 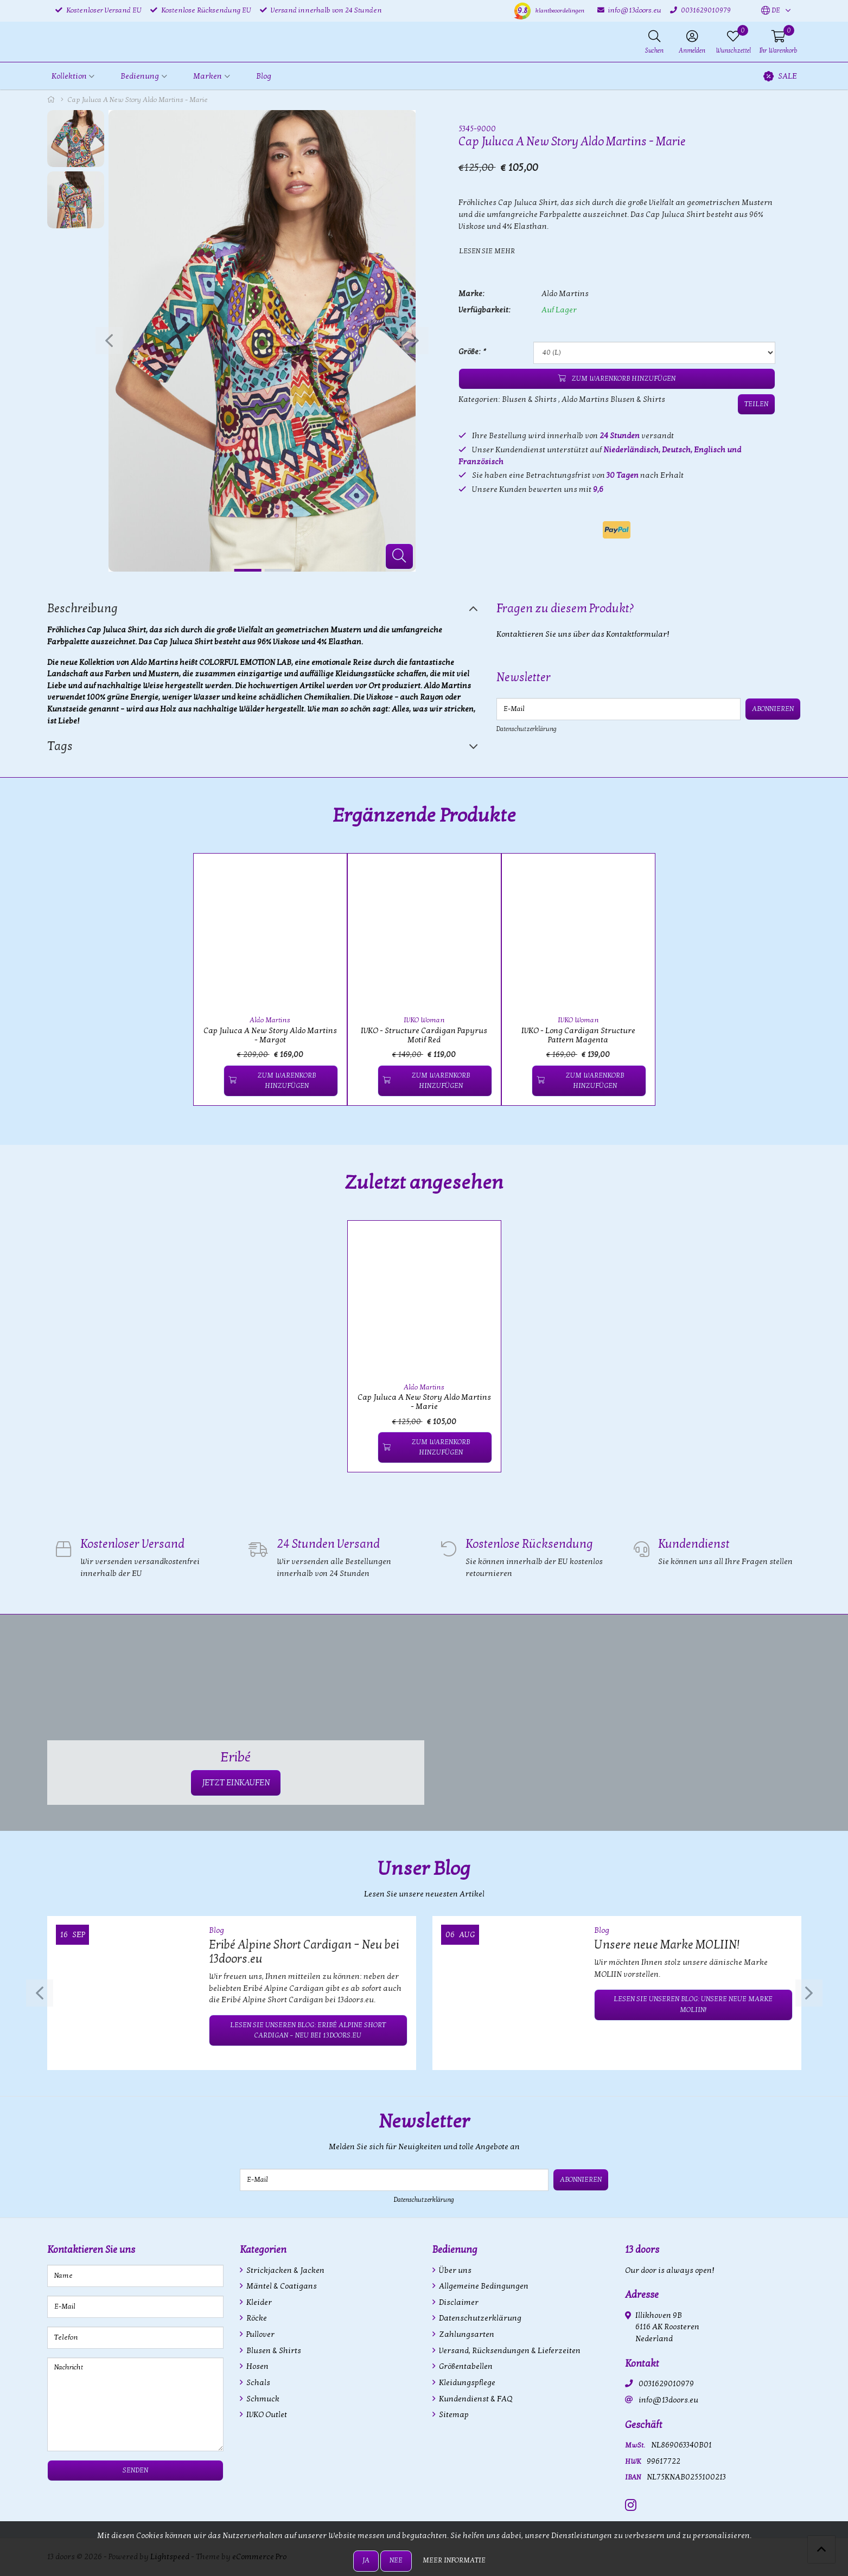 I want to click on Größentabellen, so click(x=465, y=2366).